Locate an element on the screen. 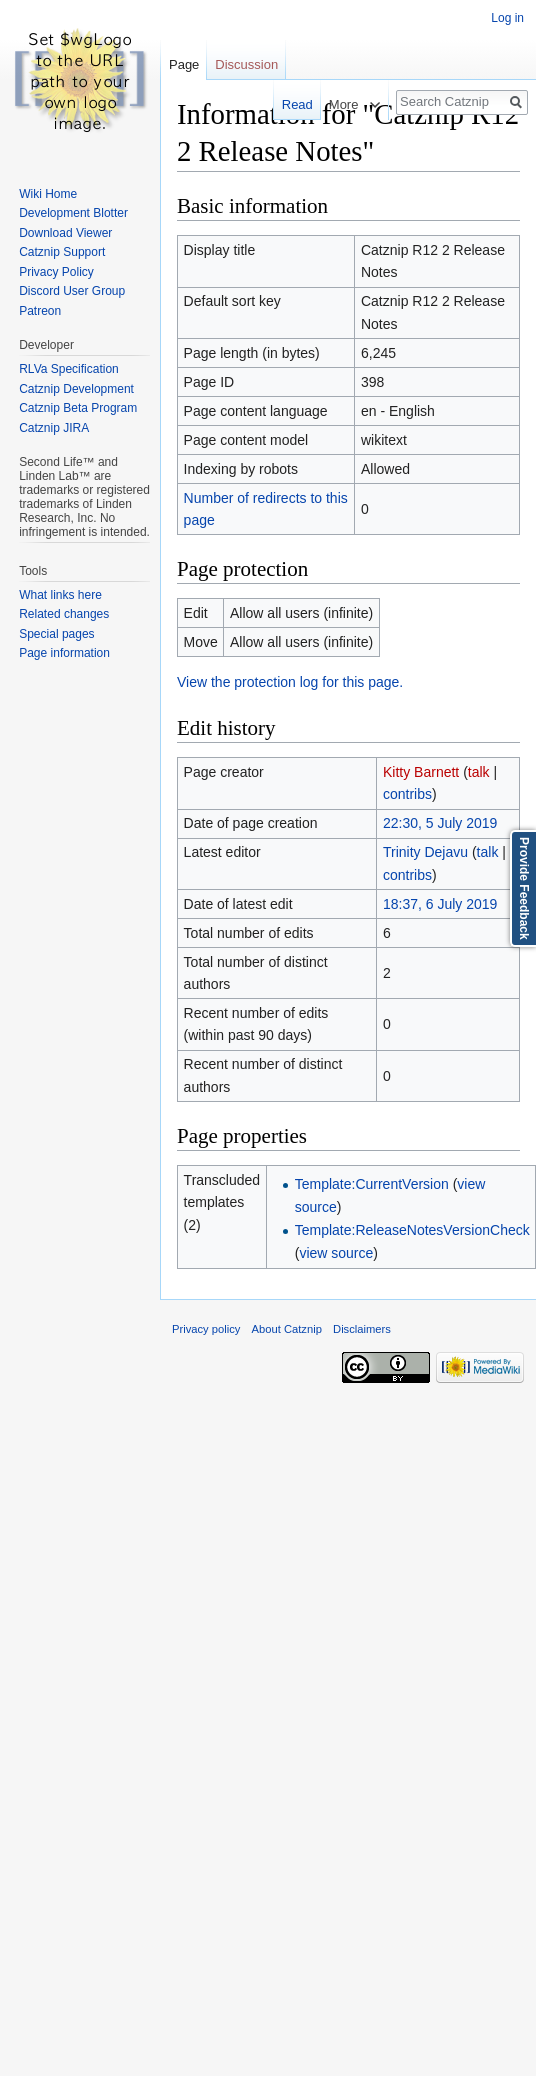  Page information is located at coordinates (64, 653).